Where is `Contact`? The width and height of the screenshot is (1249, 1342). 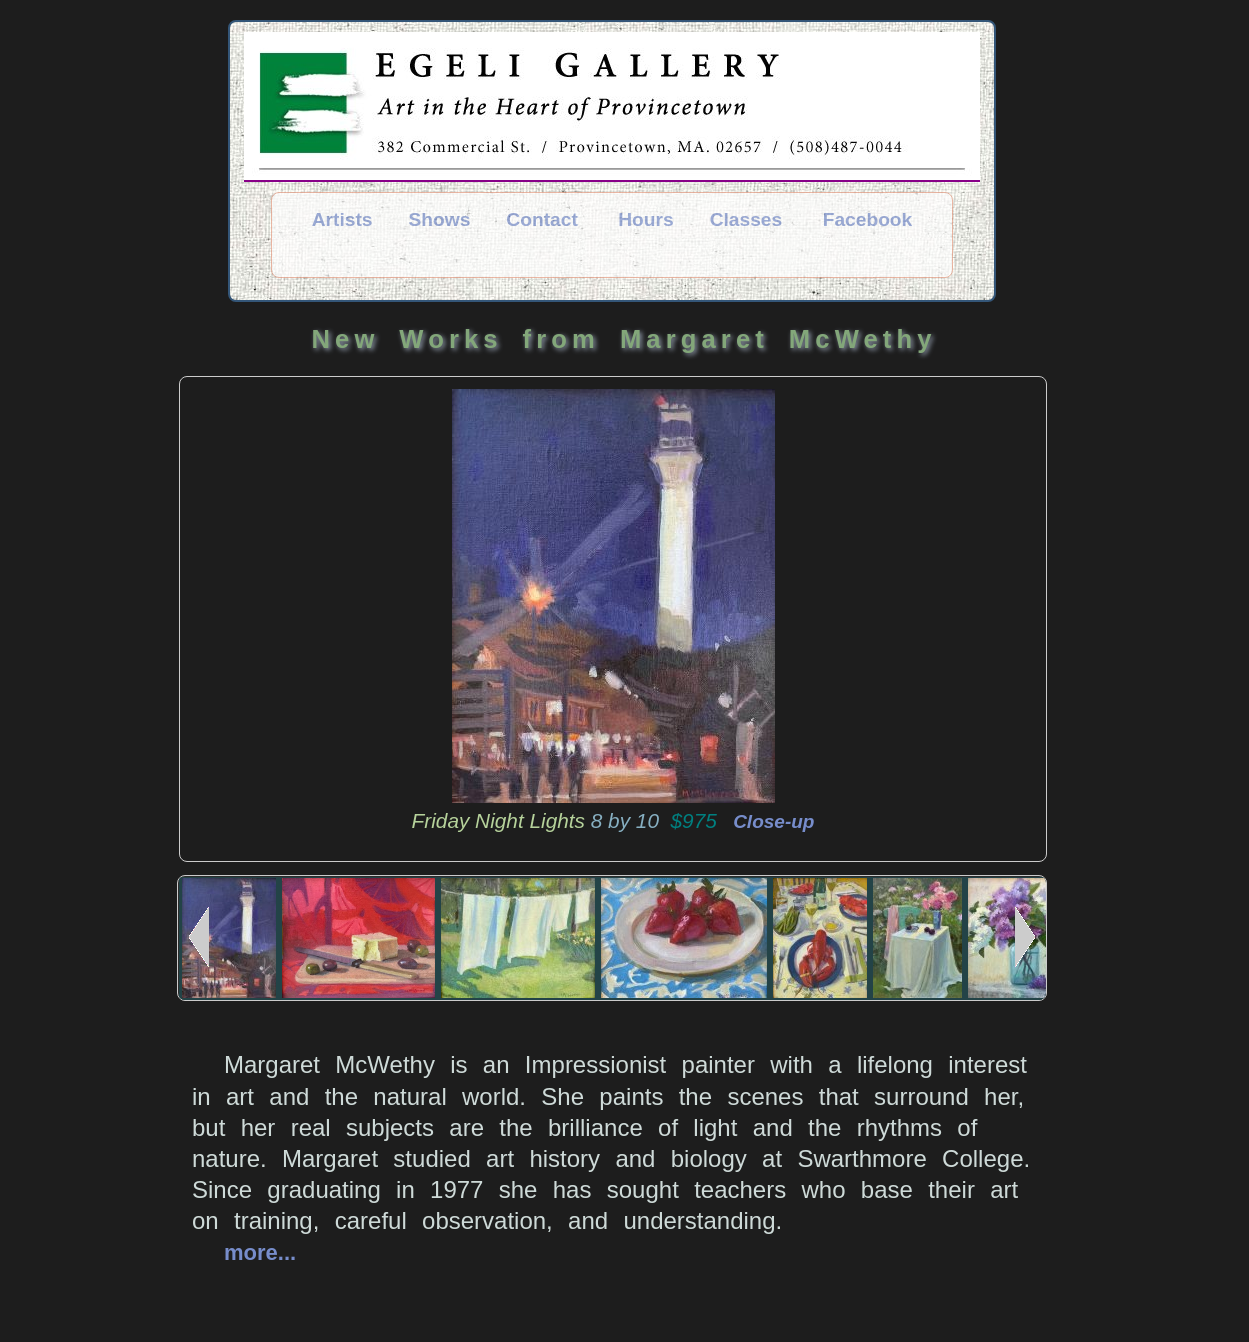 Contact is located at coordinates (541, 219).